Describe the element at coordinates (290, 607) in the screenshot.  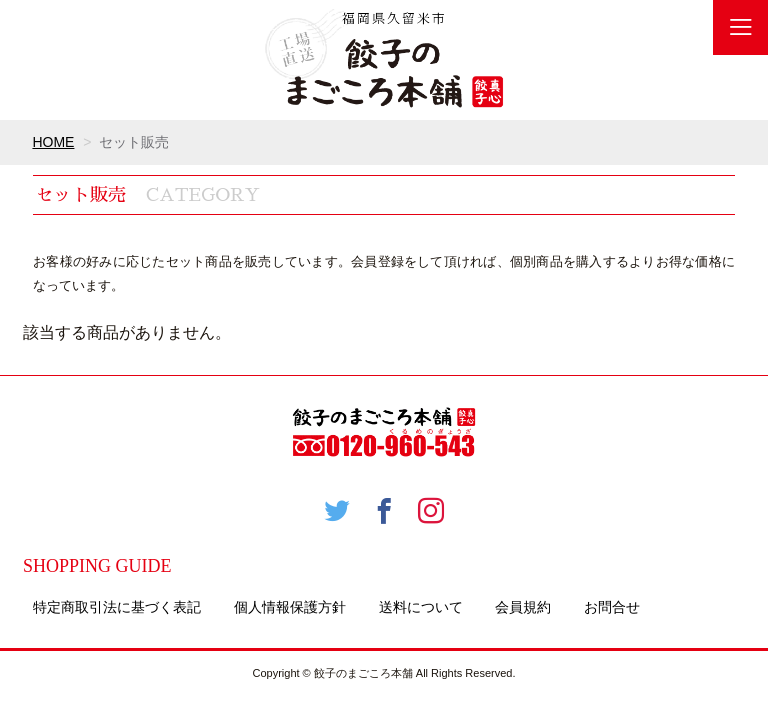
I see `個人情報保護方針` at that location.